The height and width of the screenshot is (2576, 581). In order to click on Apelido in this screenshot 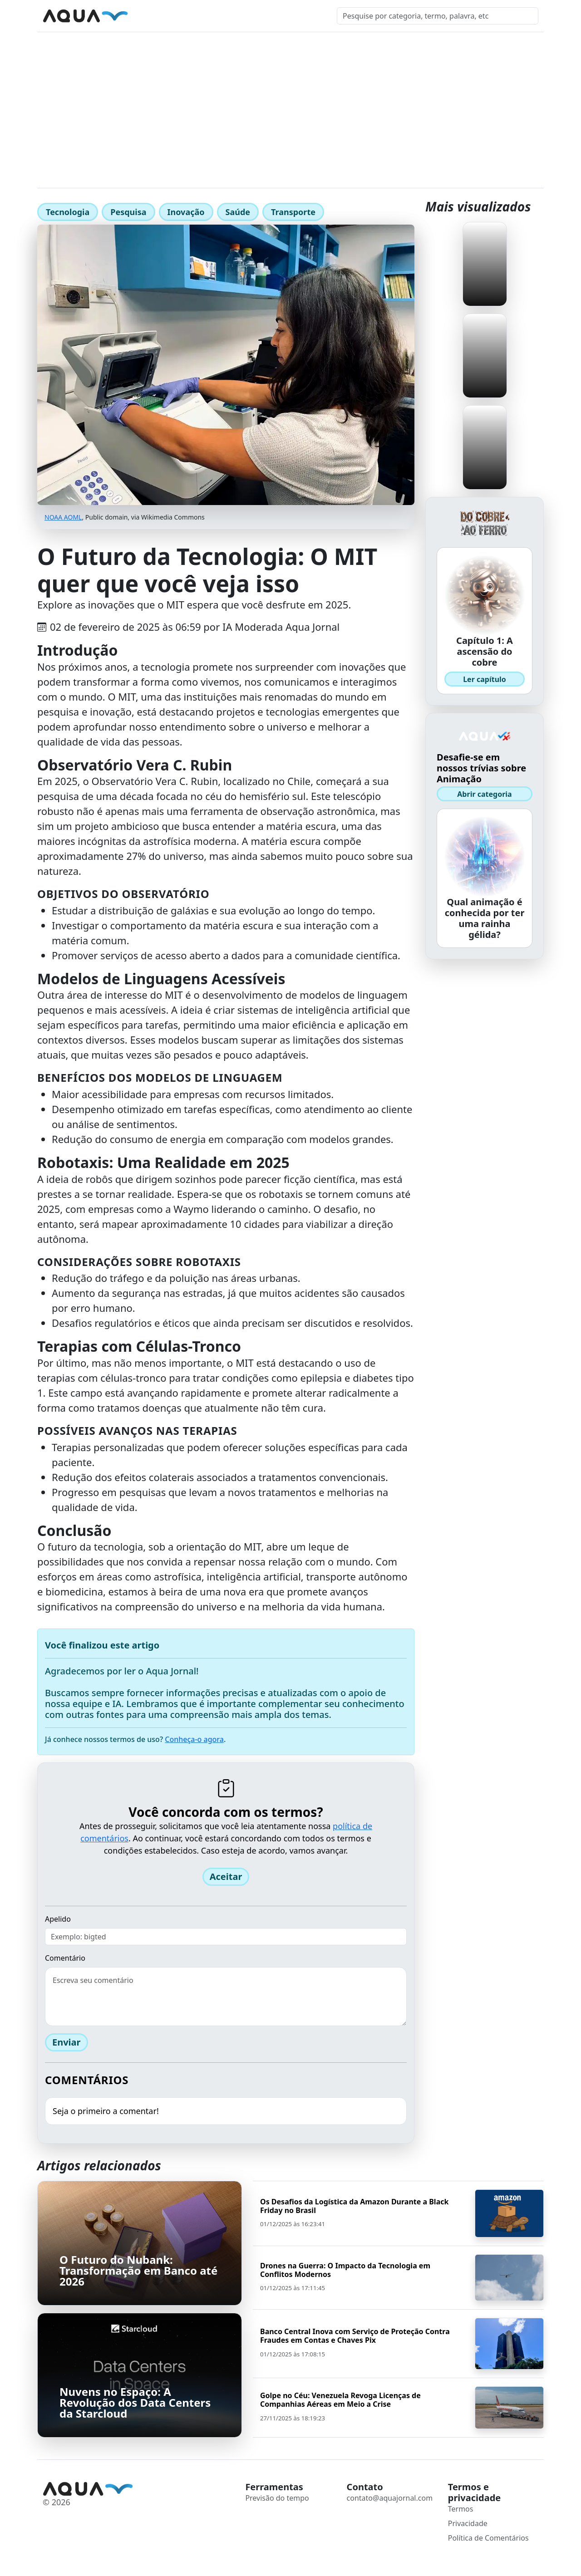, I will do `click(58, 1919)`.